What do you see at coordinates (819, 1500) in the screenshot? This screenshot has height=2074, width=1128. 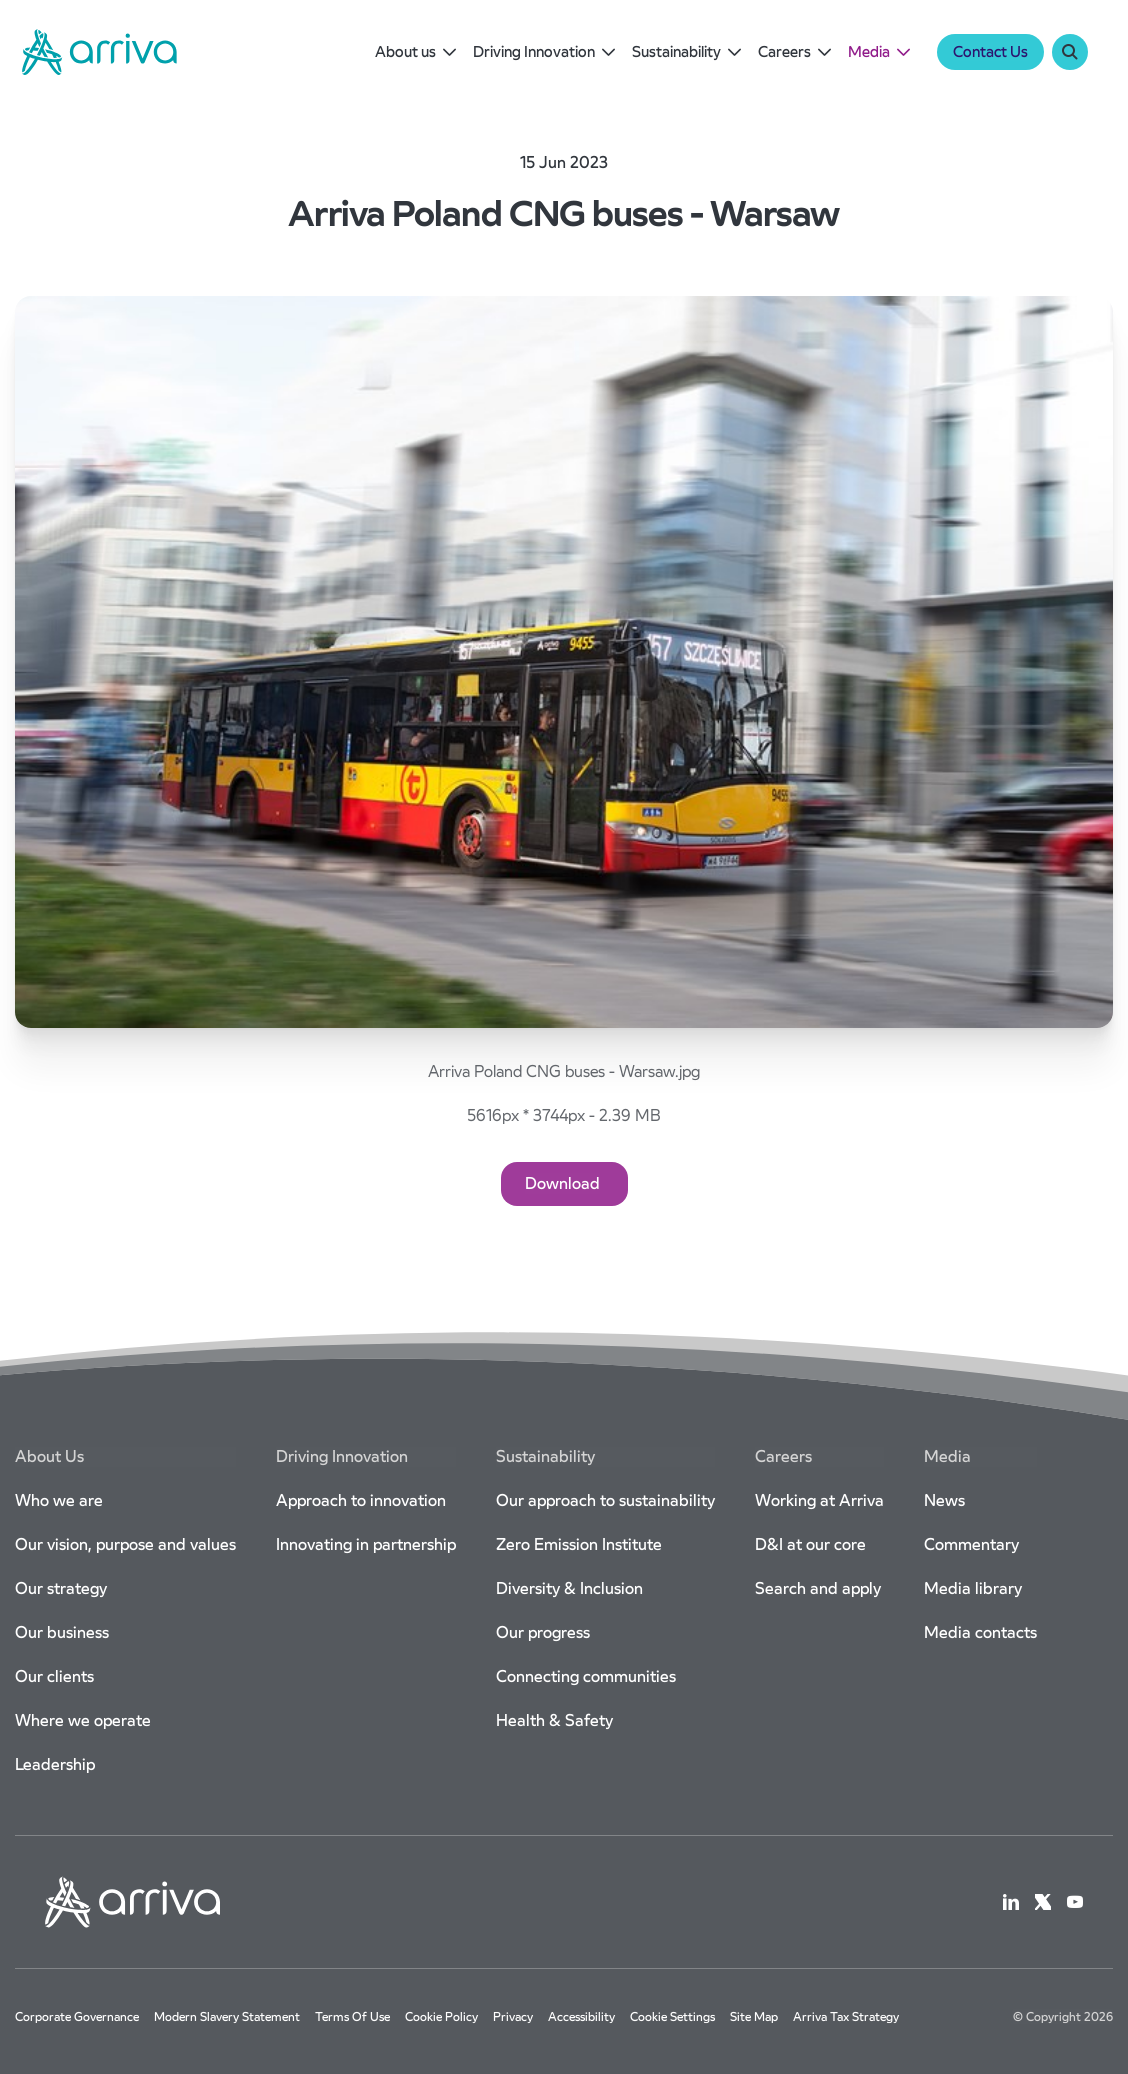 I see `Working at Arriva` at bounding box center [819, 1500].